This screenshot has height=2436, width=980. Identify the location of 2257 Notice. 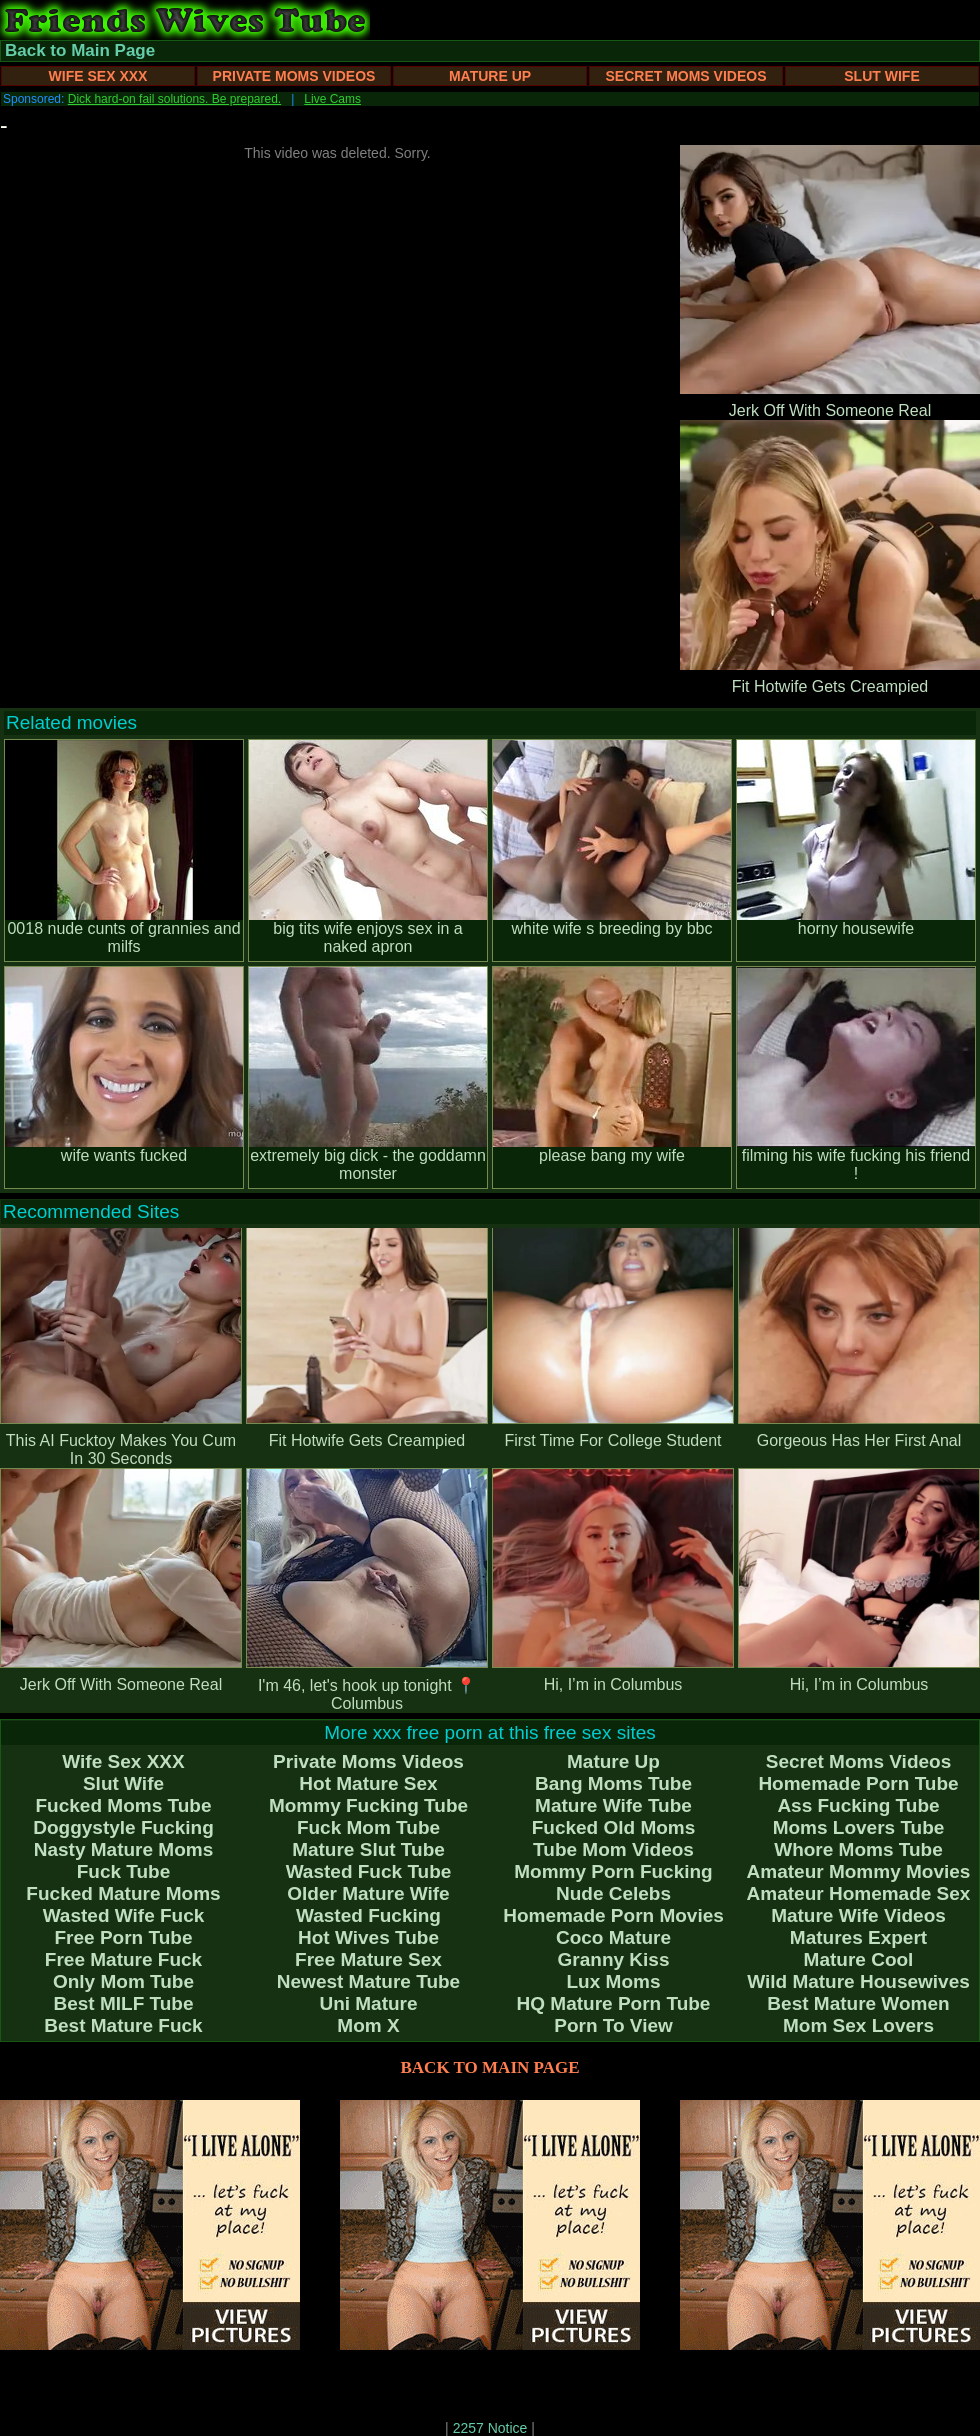
(490, 2428).